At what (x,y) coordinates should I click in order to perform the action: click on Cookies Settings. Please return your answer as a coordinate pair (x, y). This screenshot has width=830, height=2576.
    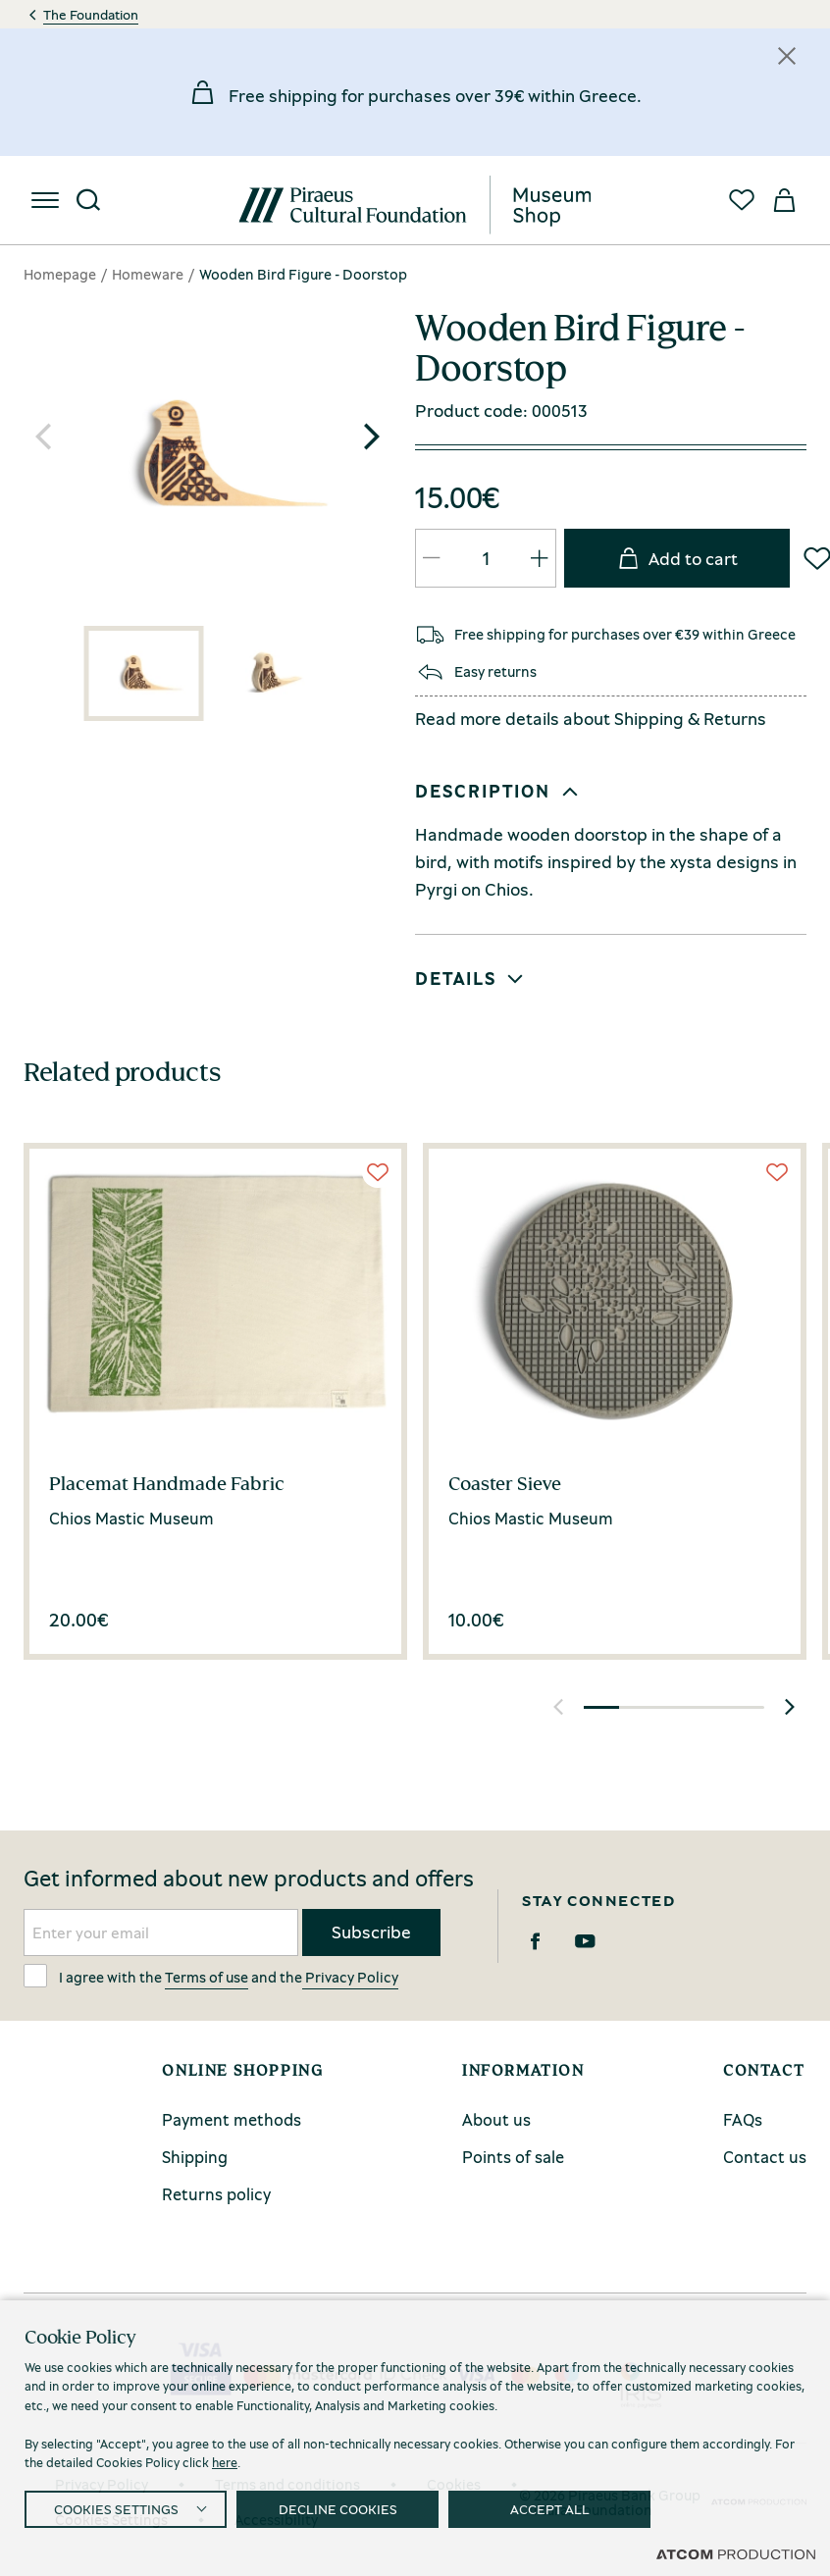
    Looking at the image, I should click on (111, 2519).